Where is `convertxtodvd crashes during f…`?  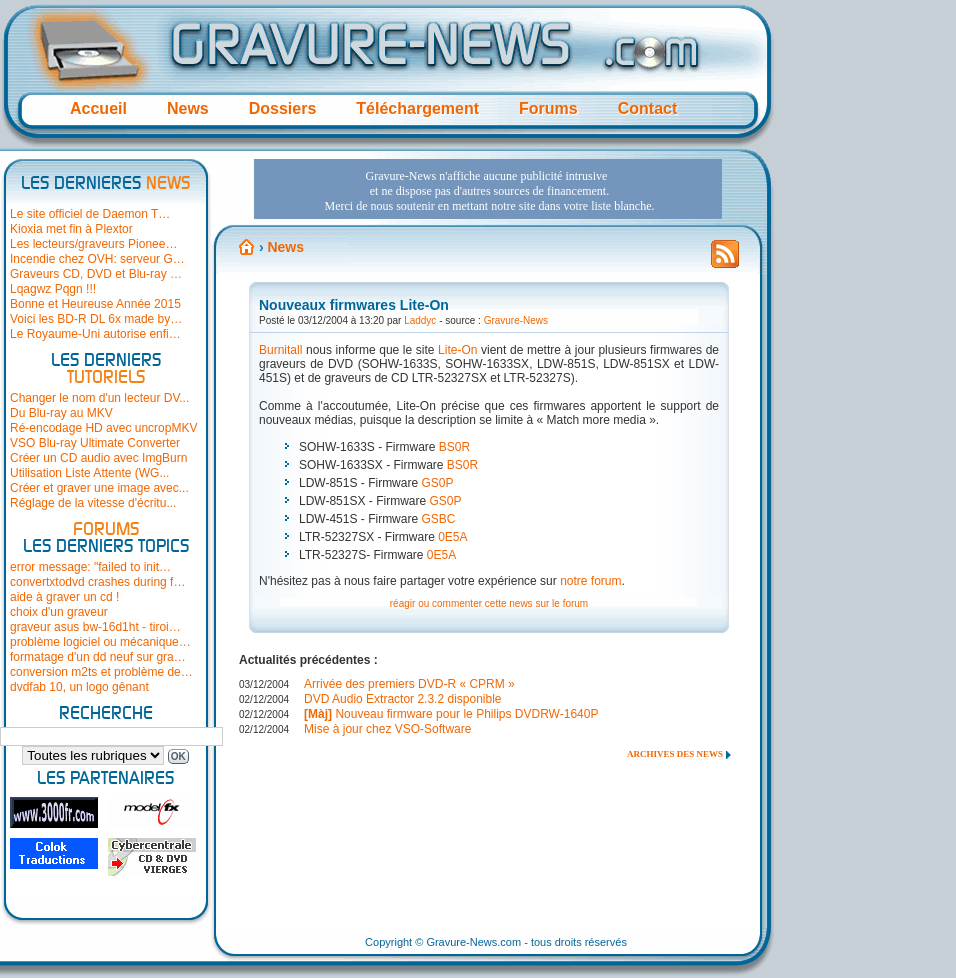 convertxtodvd crashes during f… is located at coordinates (97, 582).